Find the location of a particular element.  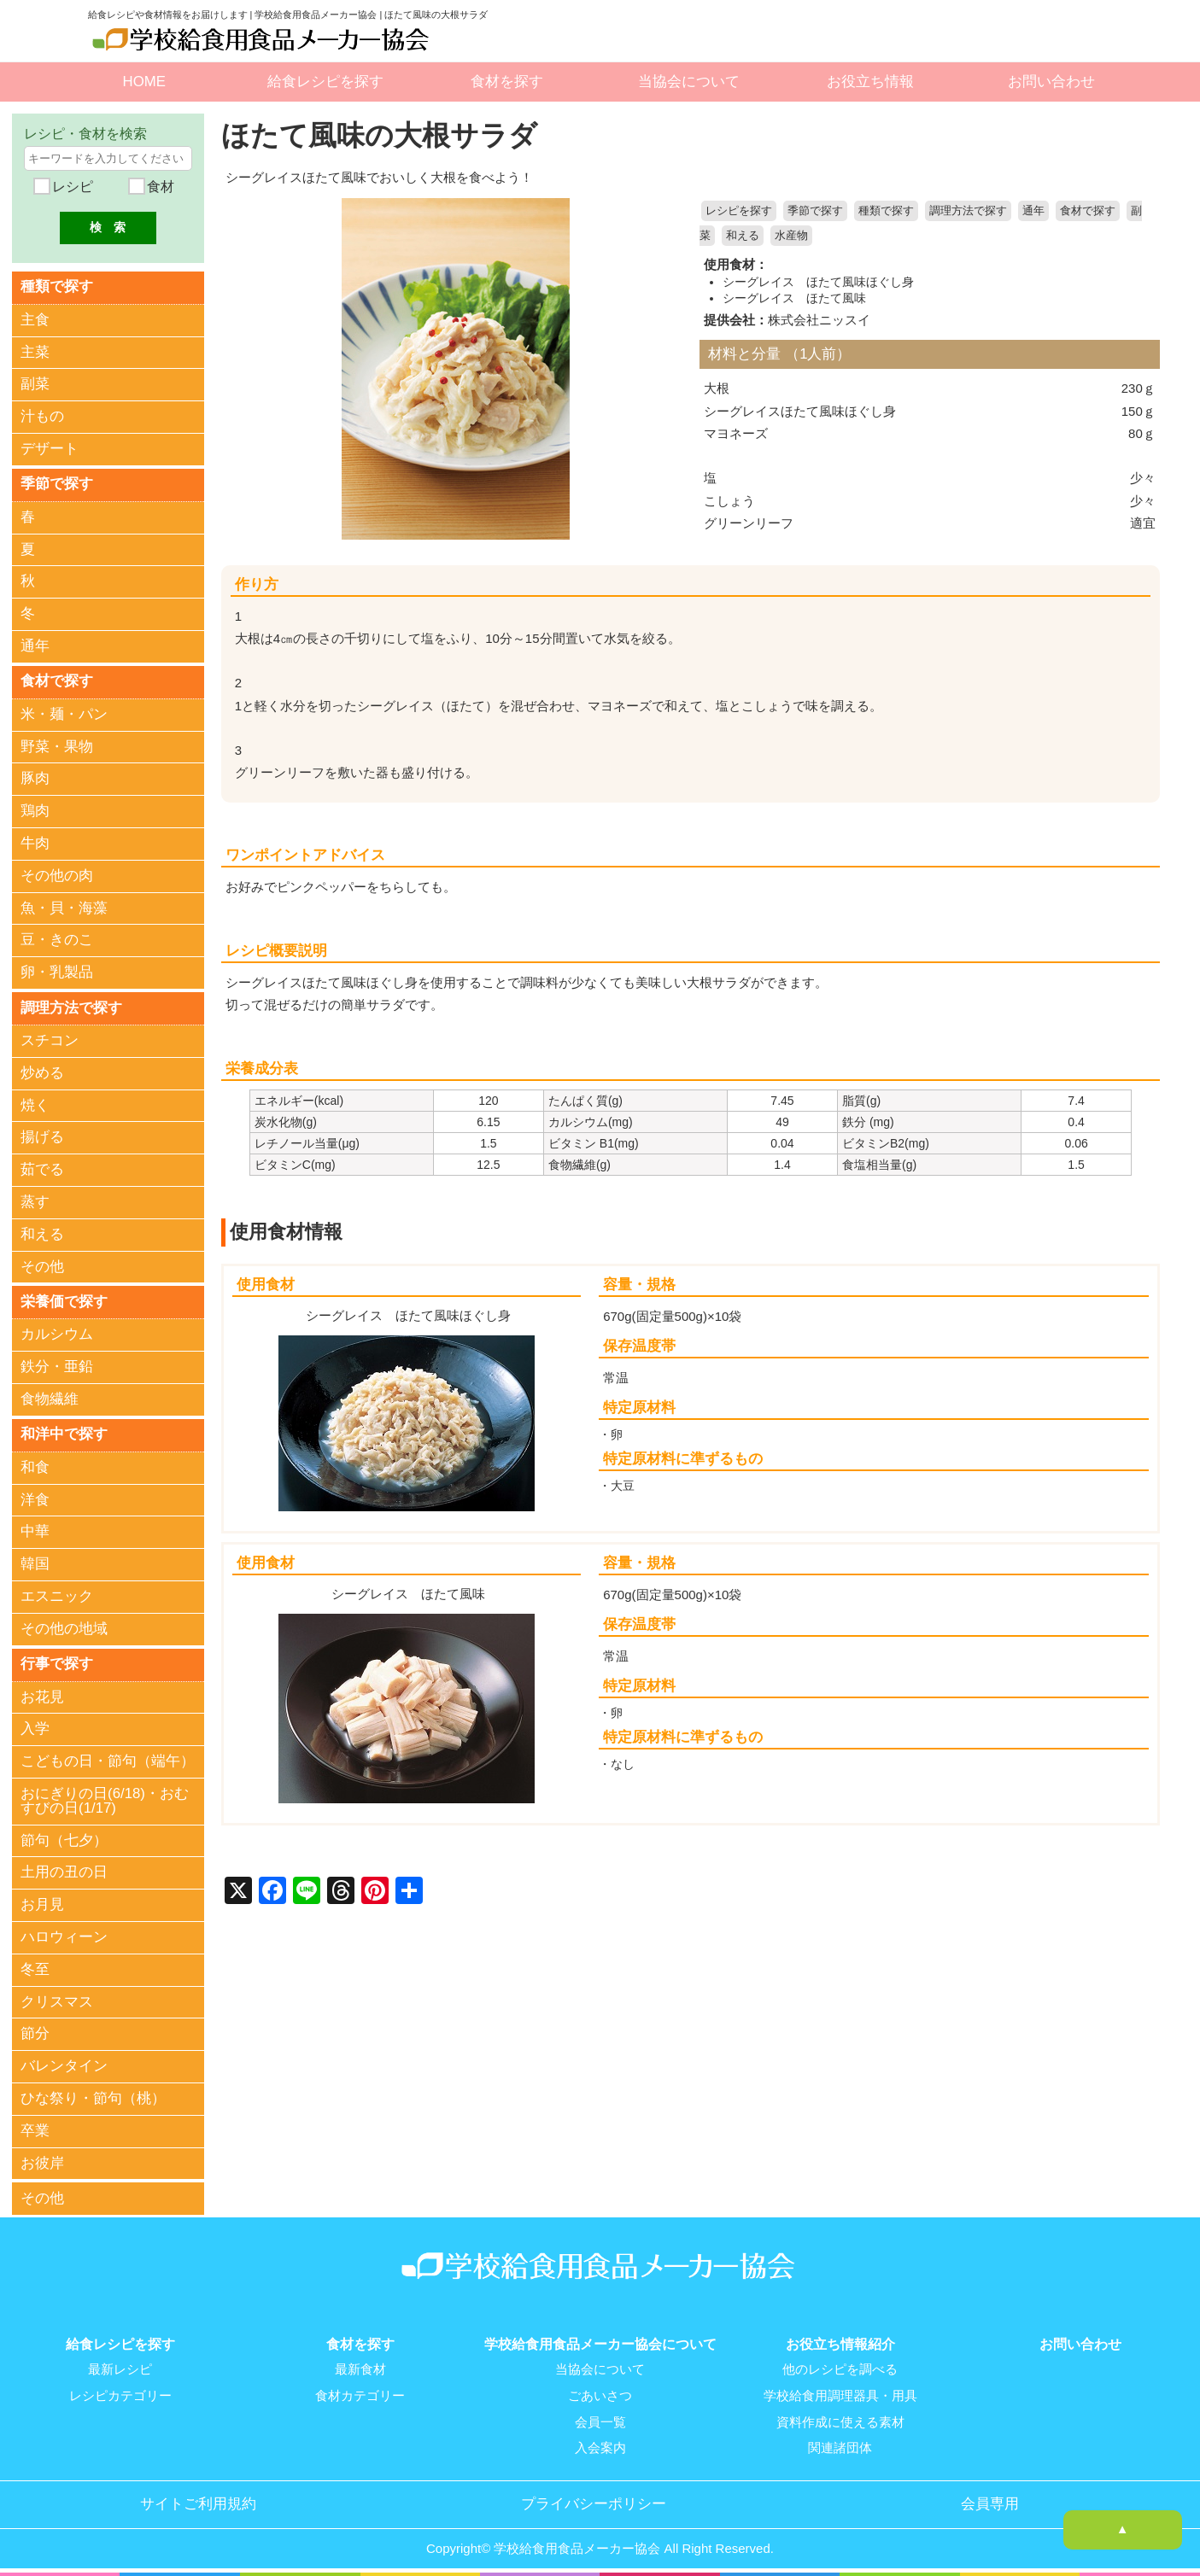

レシピカテゴリー is located at coordinates (120, 2392).